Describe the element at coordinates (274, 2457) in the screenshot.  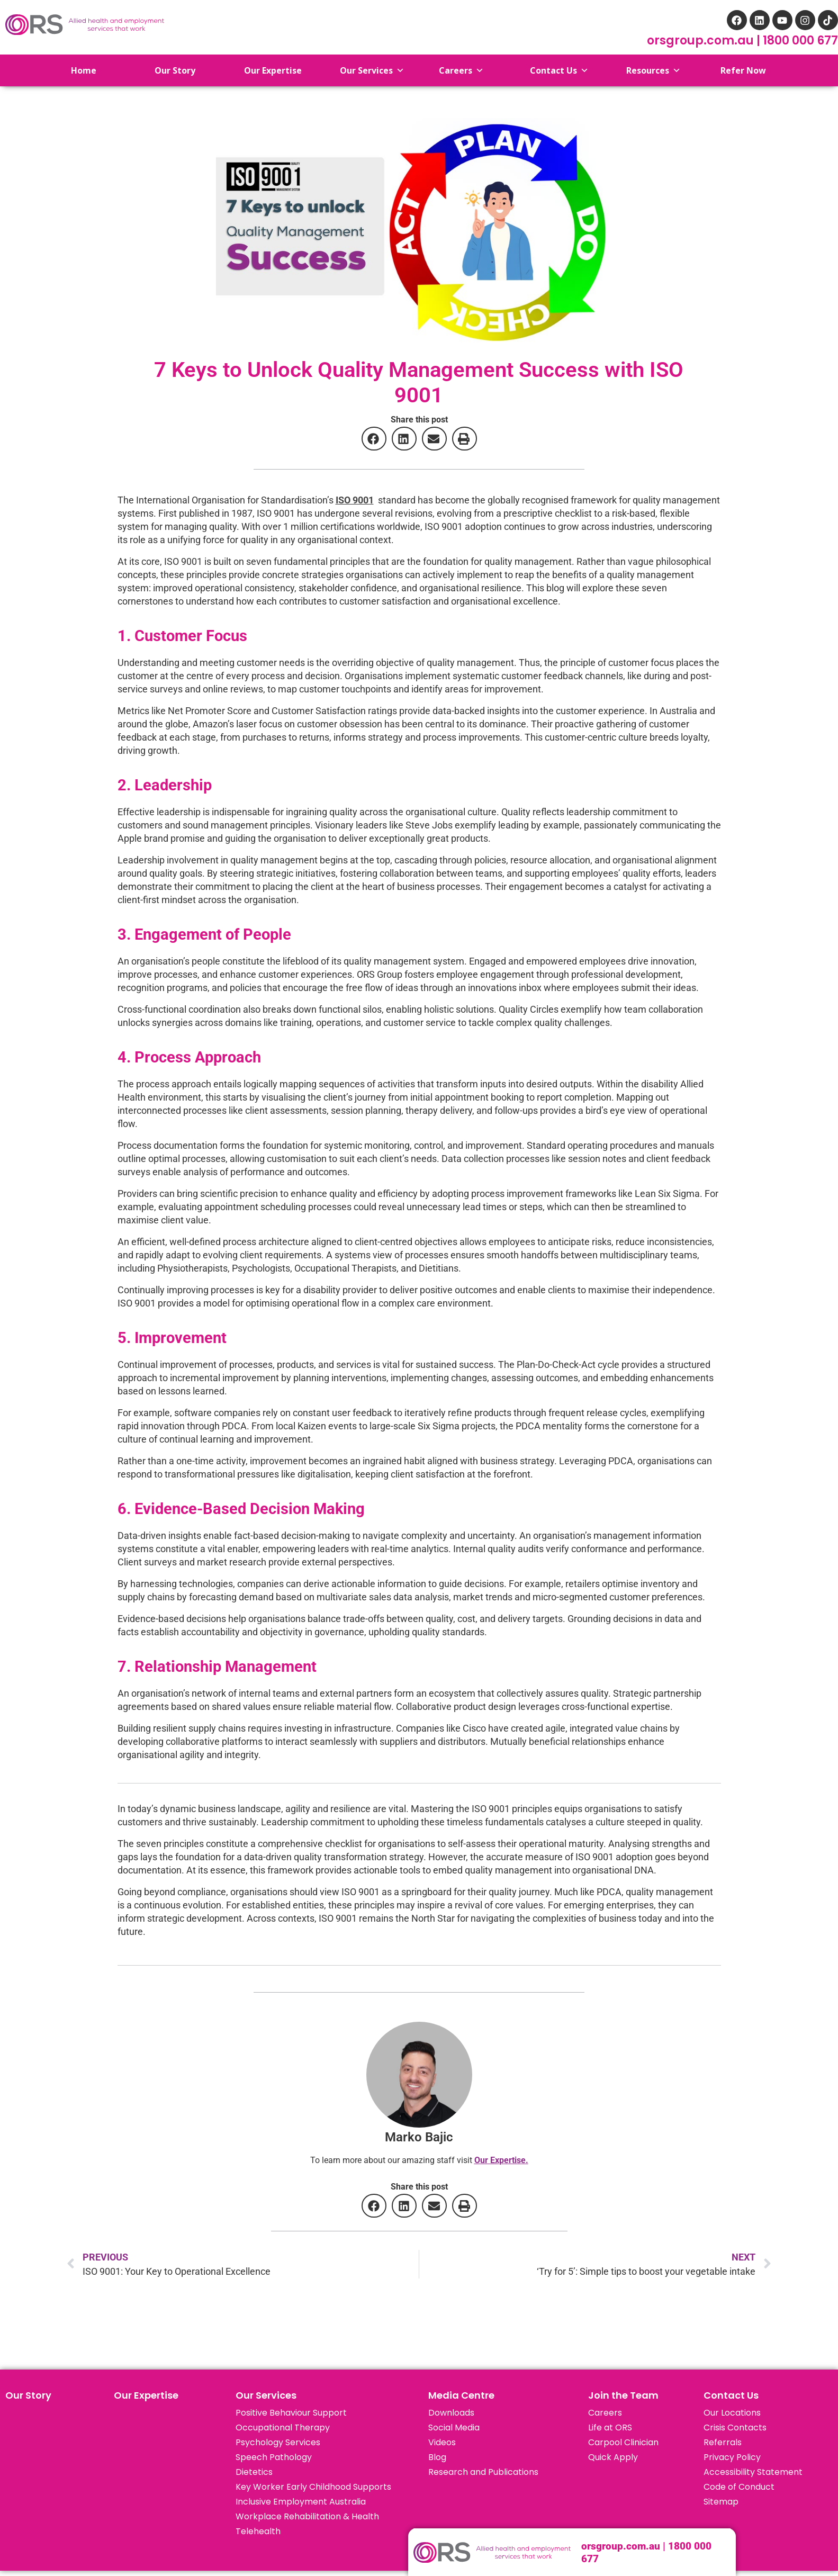
I see `Speech Pathology` at that location.